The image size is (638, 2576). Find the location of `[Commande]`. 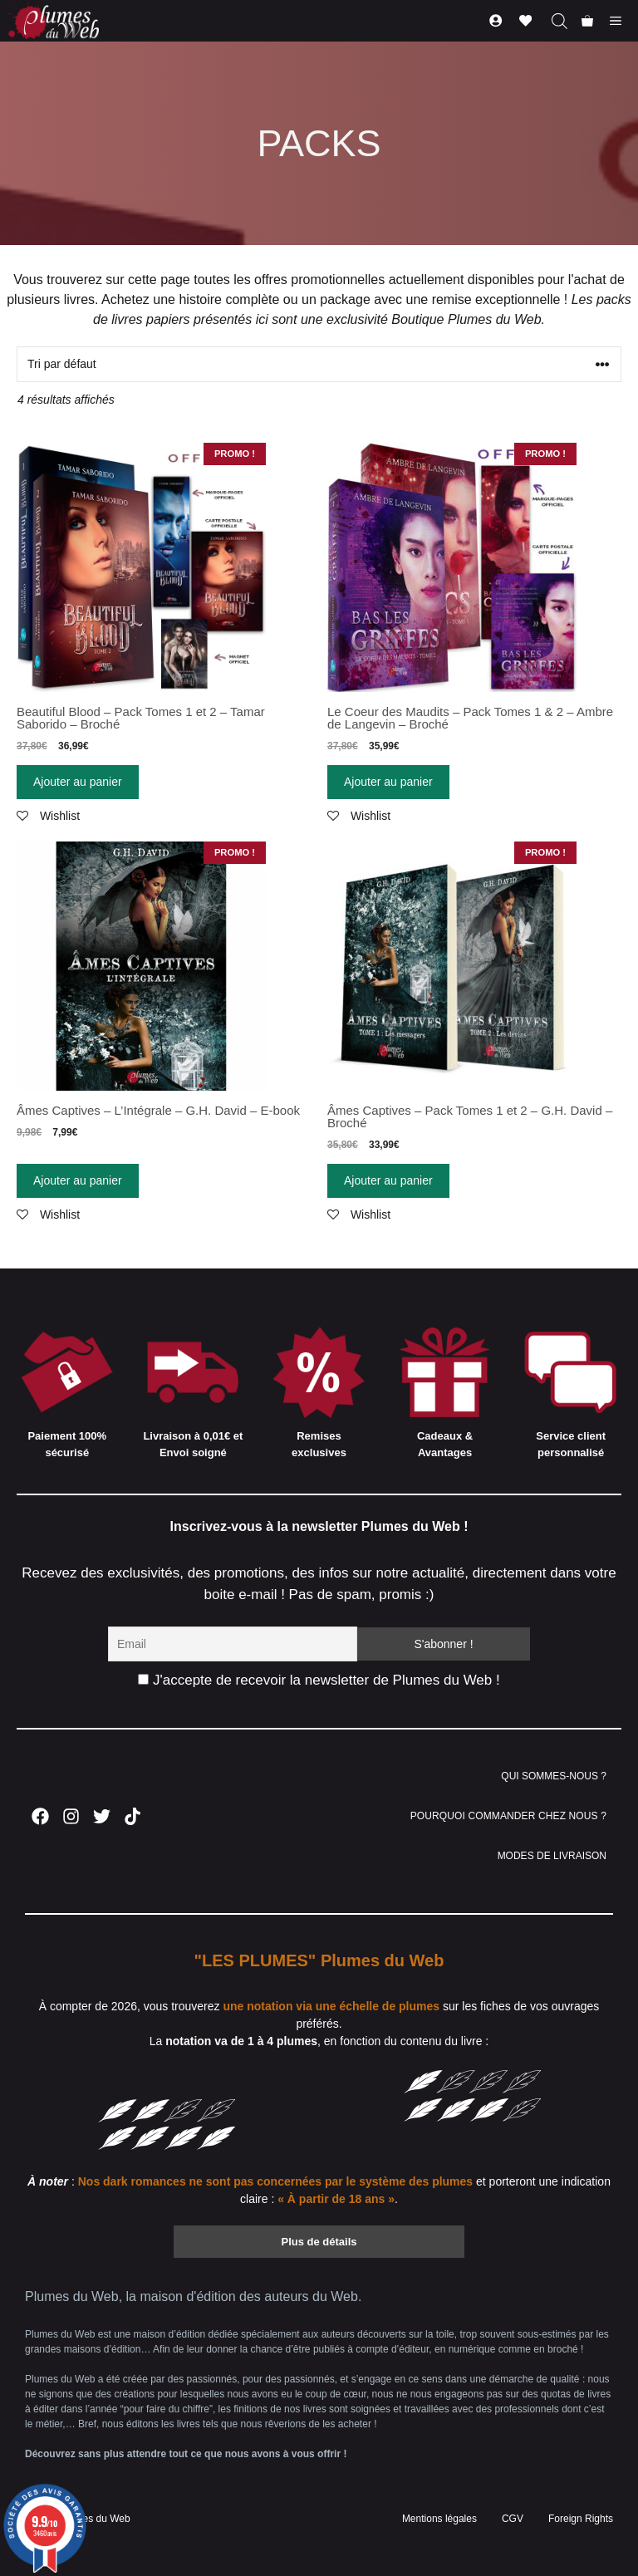

[Commande] is located at coordinates (319, 364).